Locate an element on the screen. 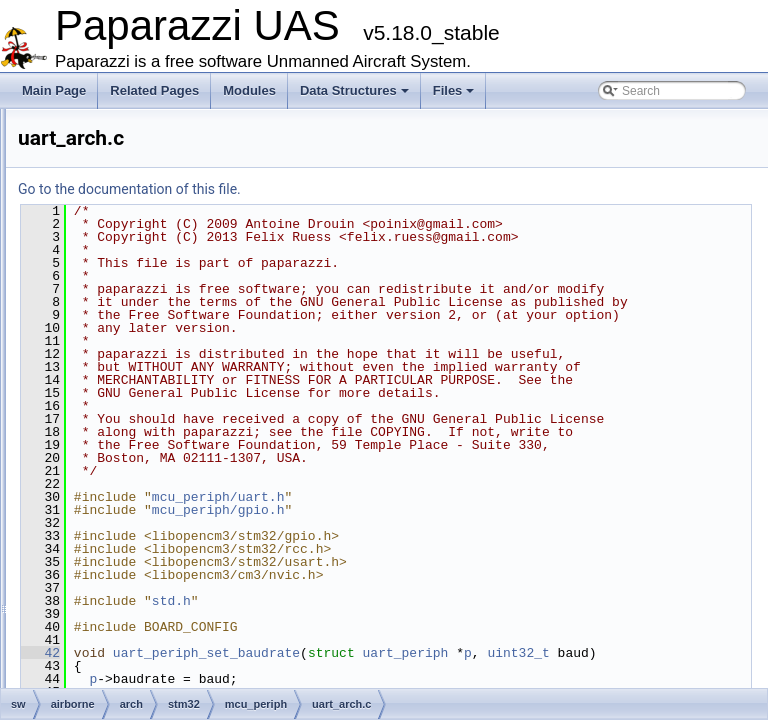 The width and height of the screenshot is (768, 720). uart_arch.h is located at coordinates (176, 430).